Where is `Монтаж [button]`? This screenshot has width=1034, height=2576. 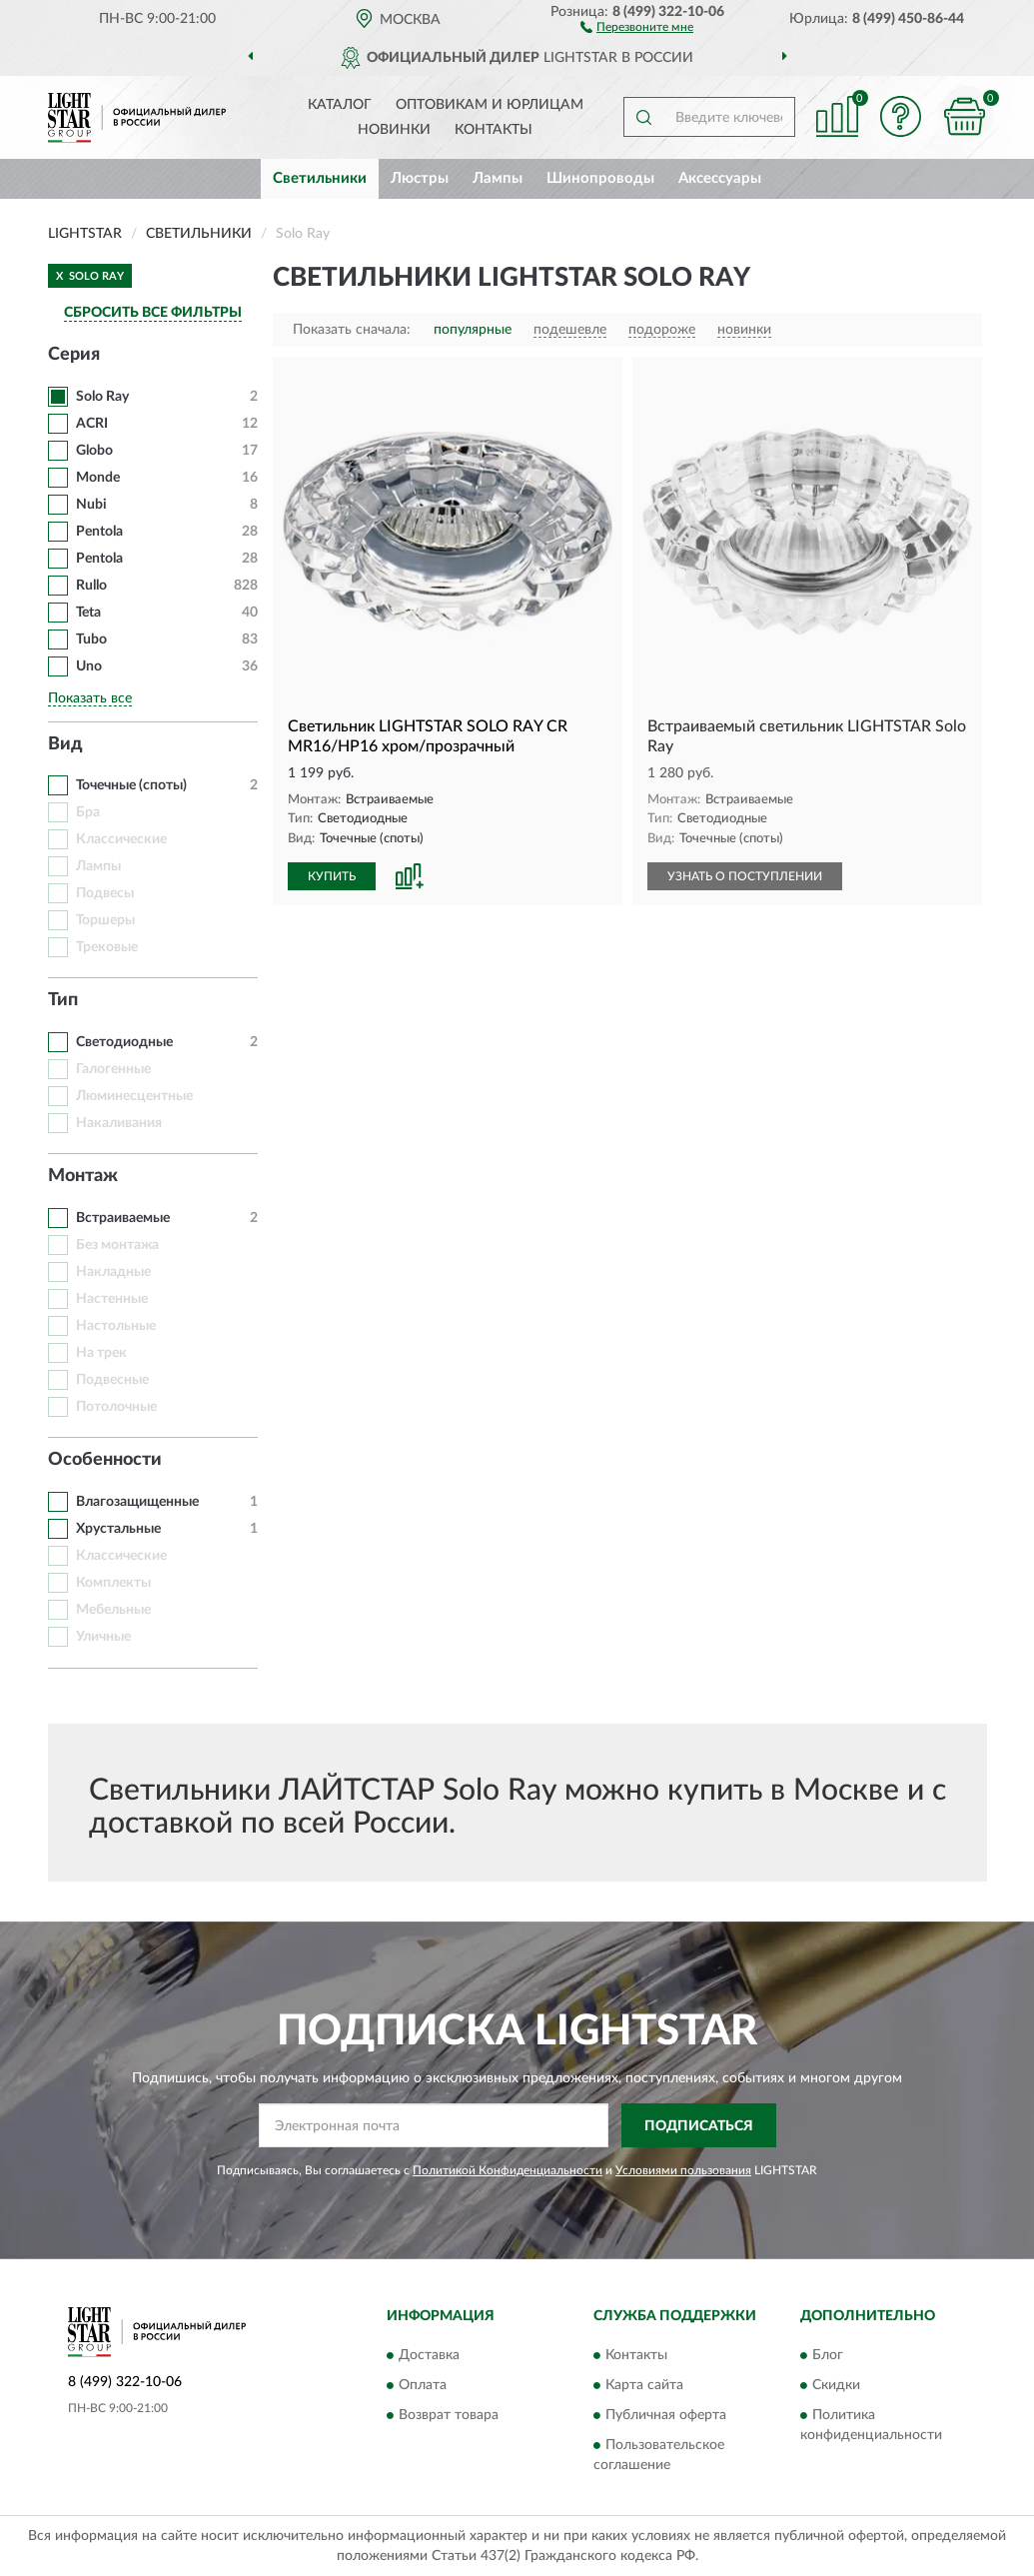 Монтаж [button] is located at coordinates (83, 1176).